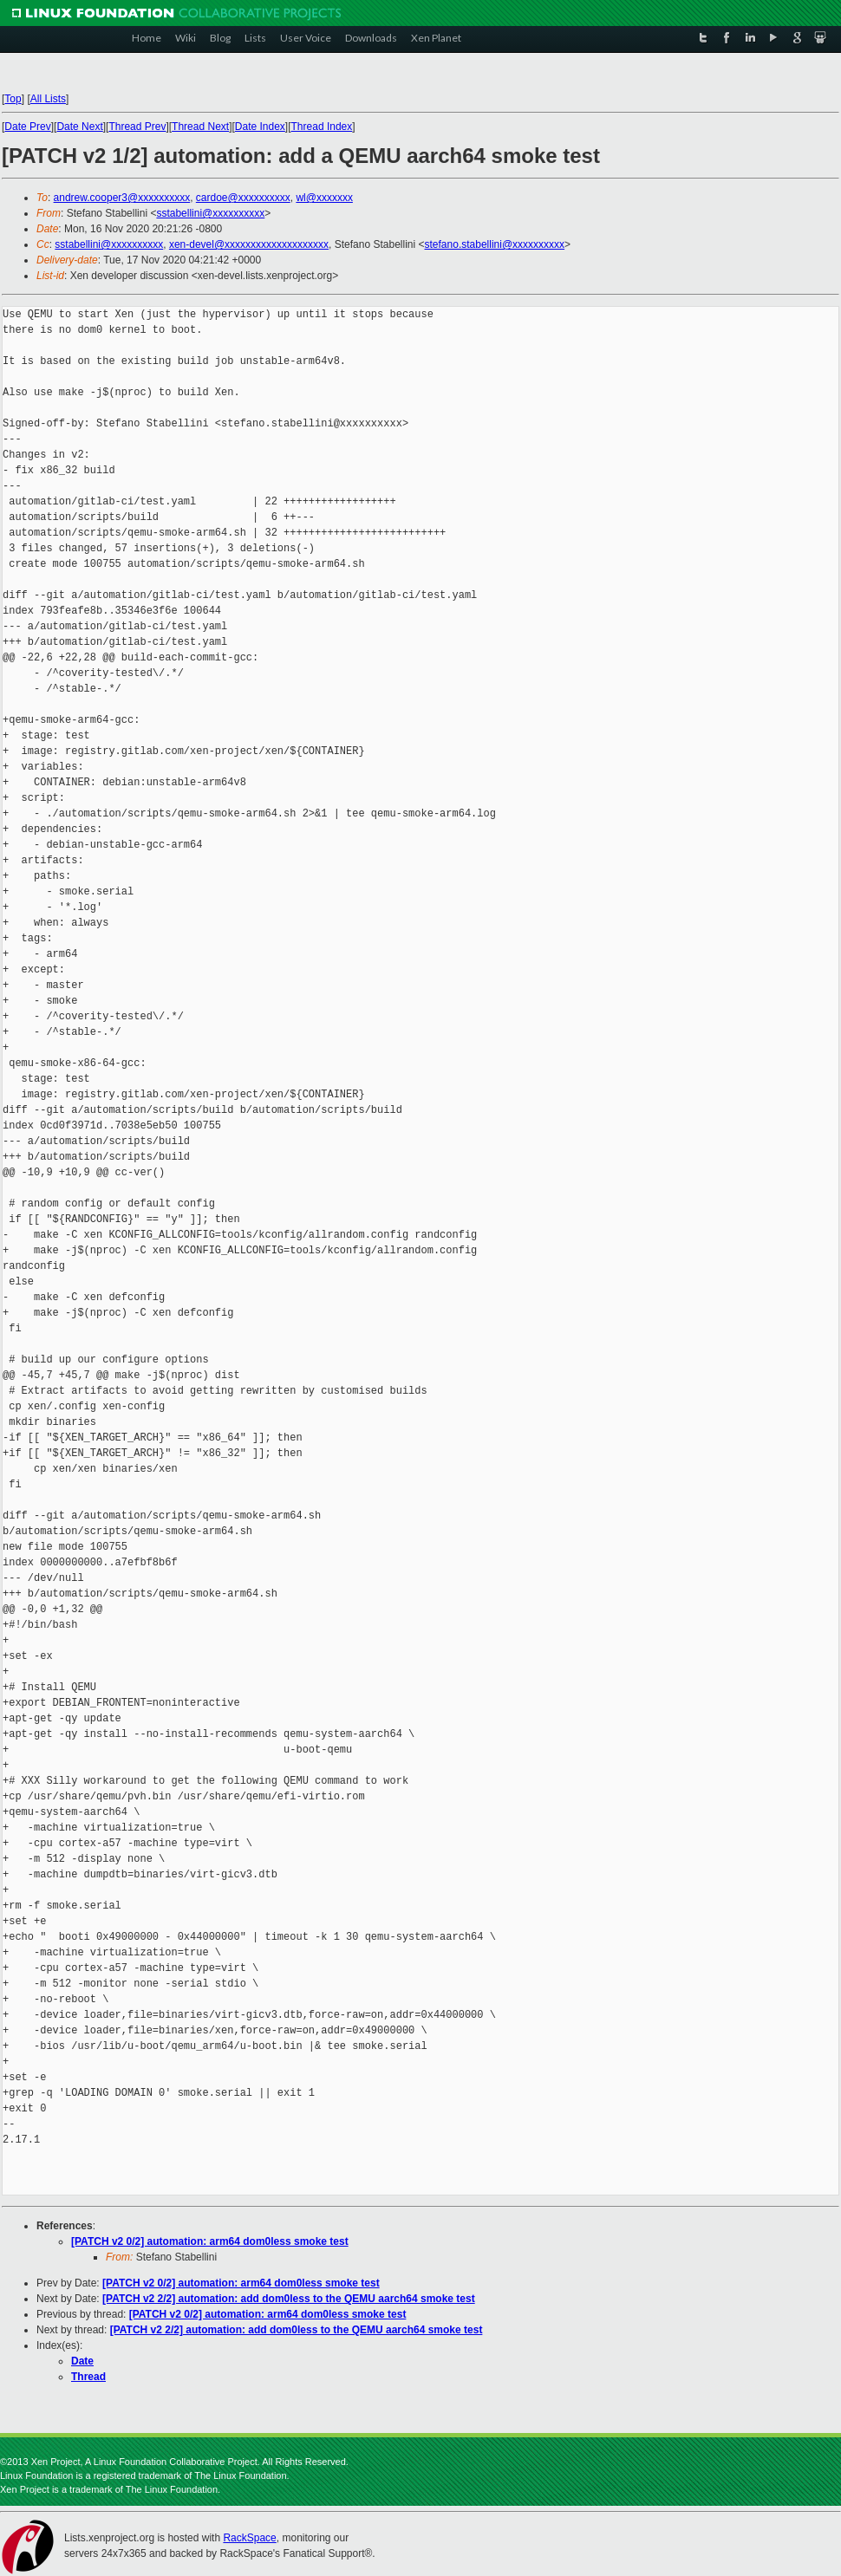  What do you see at coordinates (122, 198) in the screenshot?
I see `andrew.cooper3@xxxxxxxxxx` at bounding box center [122, 198].